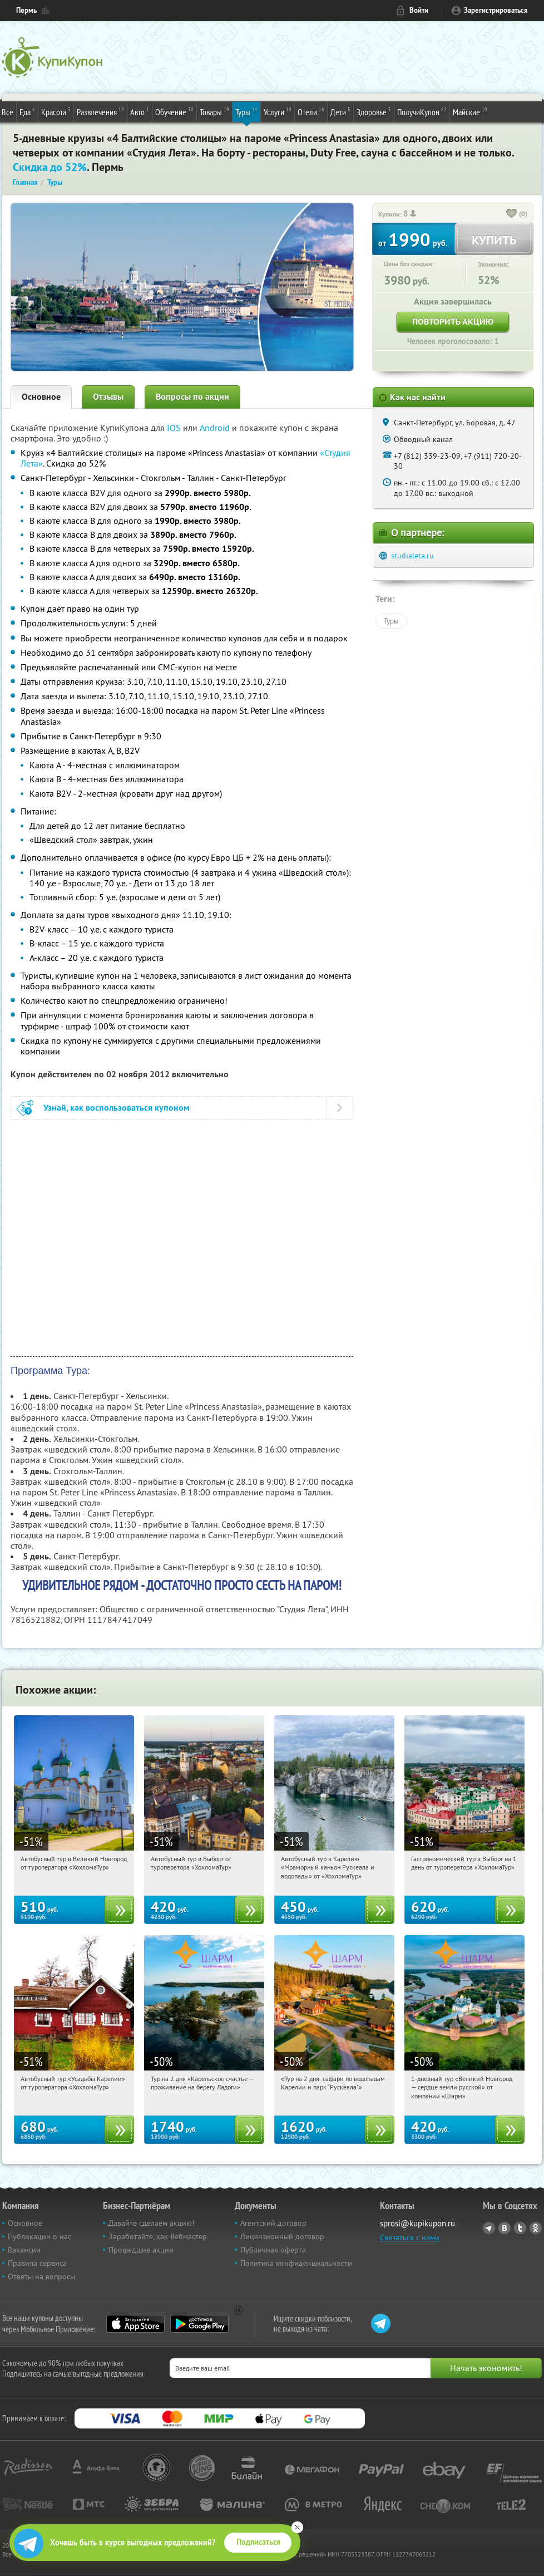 Image resolution: width=544 pixels, height=2576 pixels. I want to click on Дети, so click(340, 111).